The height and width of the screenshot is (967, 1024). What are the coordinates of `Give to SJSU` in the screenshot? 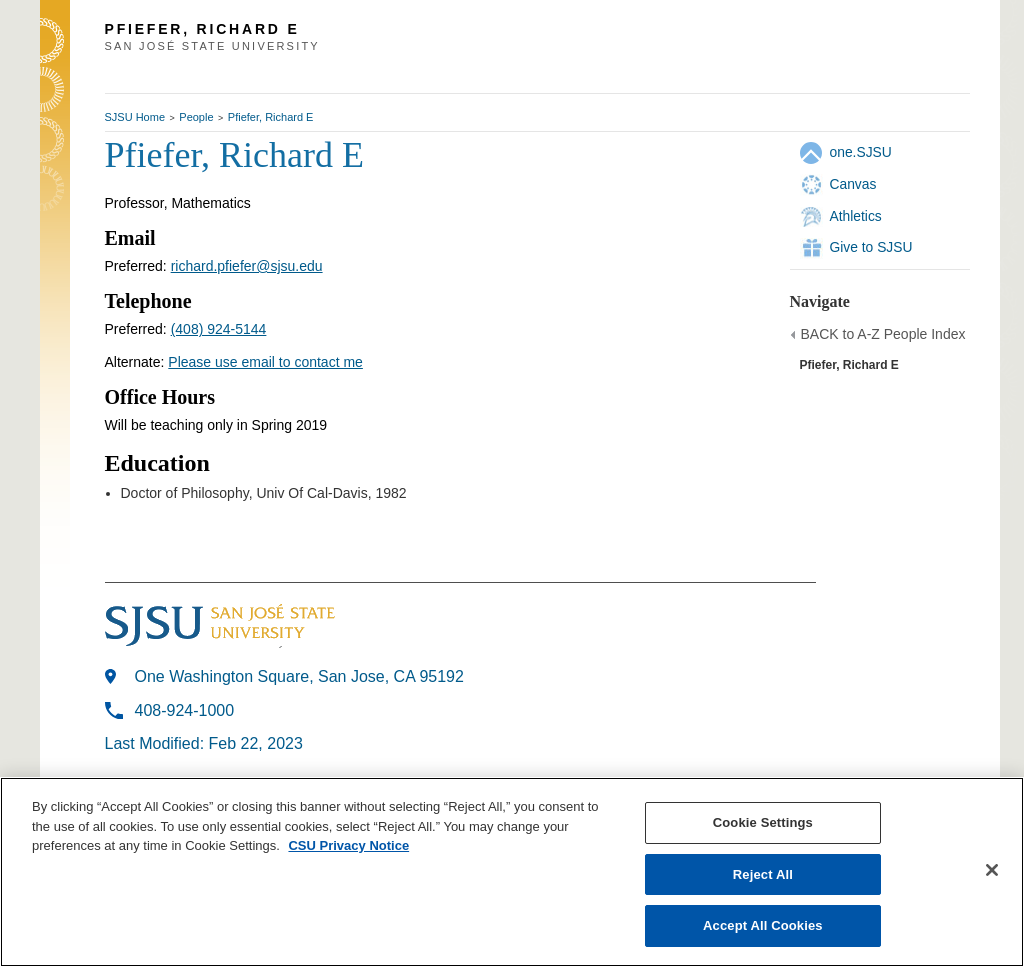 It's located at (871, 247).